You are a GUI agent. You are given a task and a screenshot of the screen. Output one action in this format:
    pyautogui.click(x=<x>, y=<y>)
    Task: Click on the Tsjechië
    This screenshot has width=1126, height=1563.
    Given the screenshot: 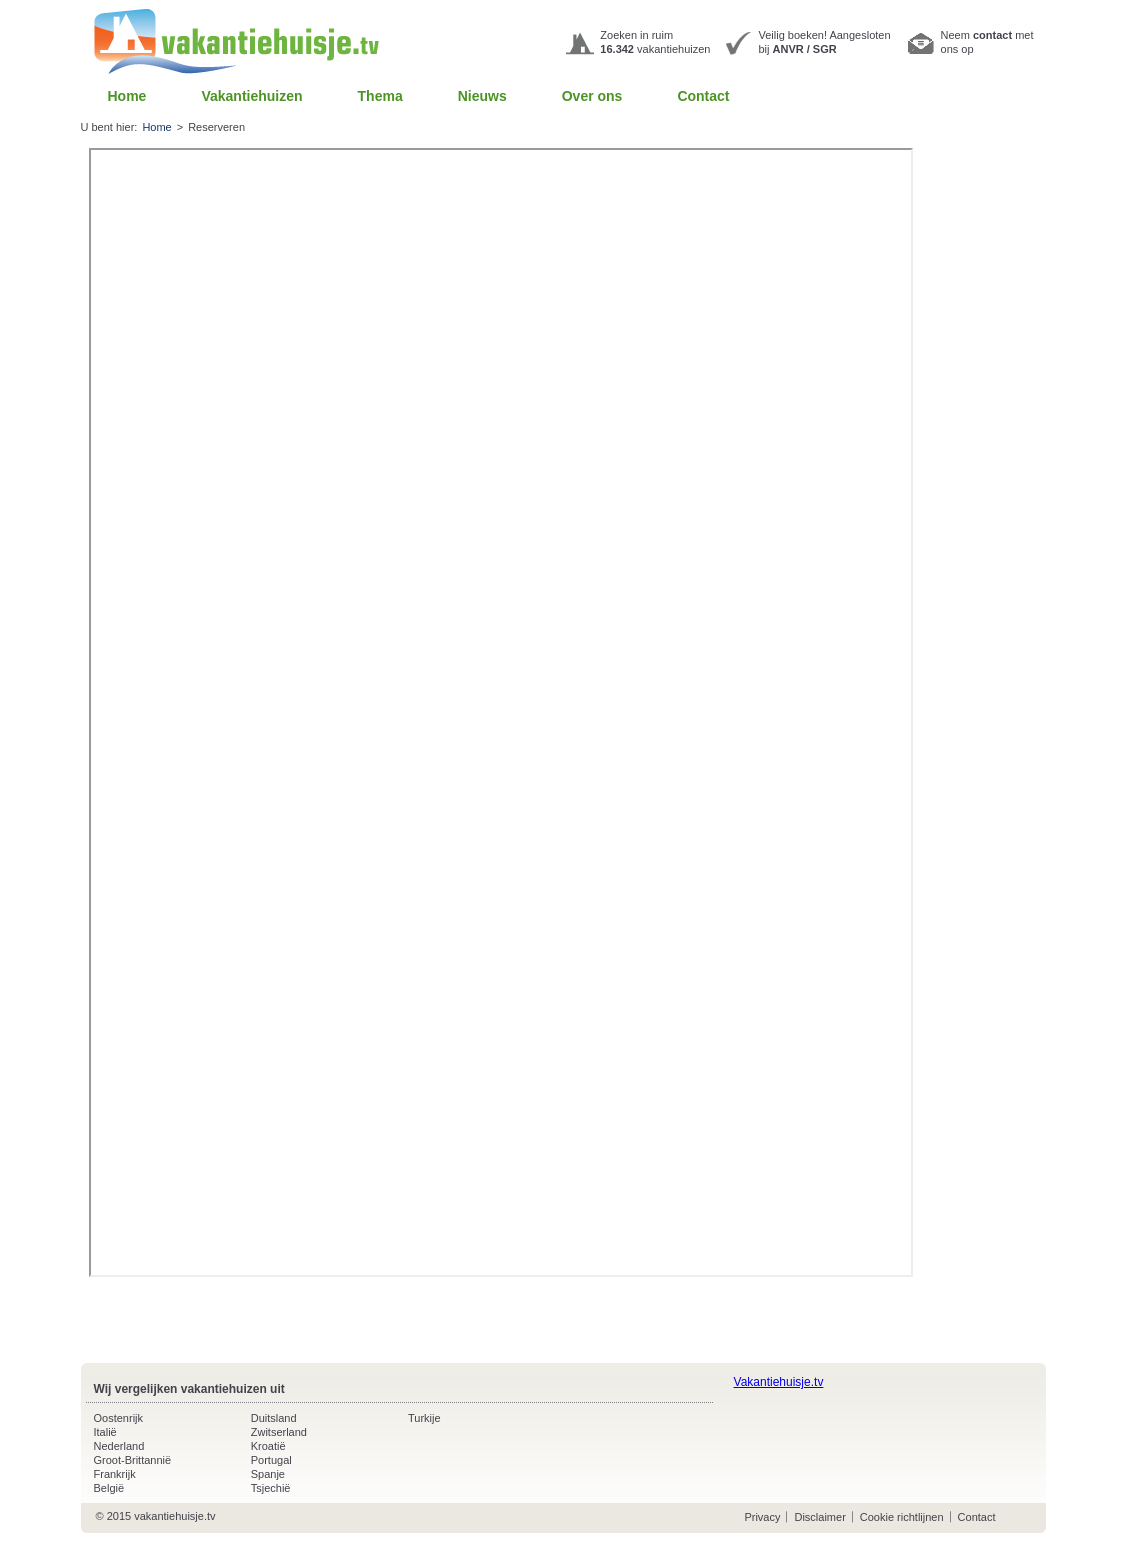 What is the action you would take?
    pyautogui.click(x=271, y=1488)
    